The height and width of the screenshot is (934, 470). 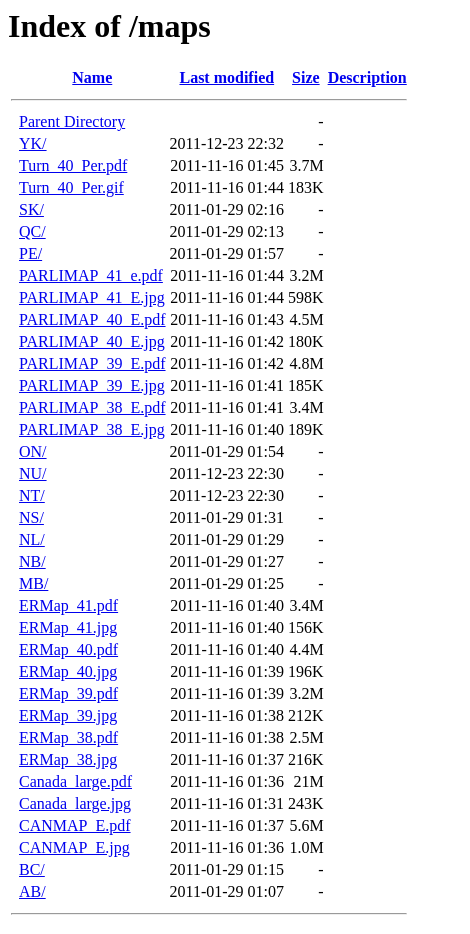 I want to click on Parent Directory, so click(x=72, y=121).